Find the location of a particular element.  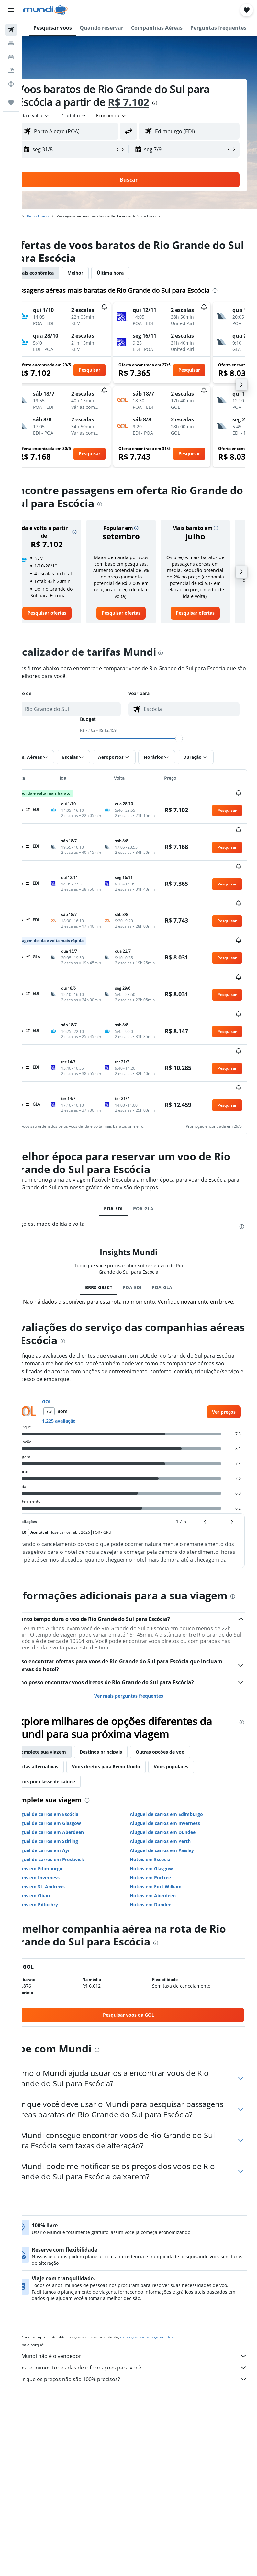

Outras opções de voo [tab] is located at coordinates (182, 1764).